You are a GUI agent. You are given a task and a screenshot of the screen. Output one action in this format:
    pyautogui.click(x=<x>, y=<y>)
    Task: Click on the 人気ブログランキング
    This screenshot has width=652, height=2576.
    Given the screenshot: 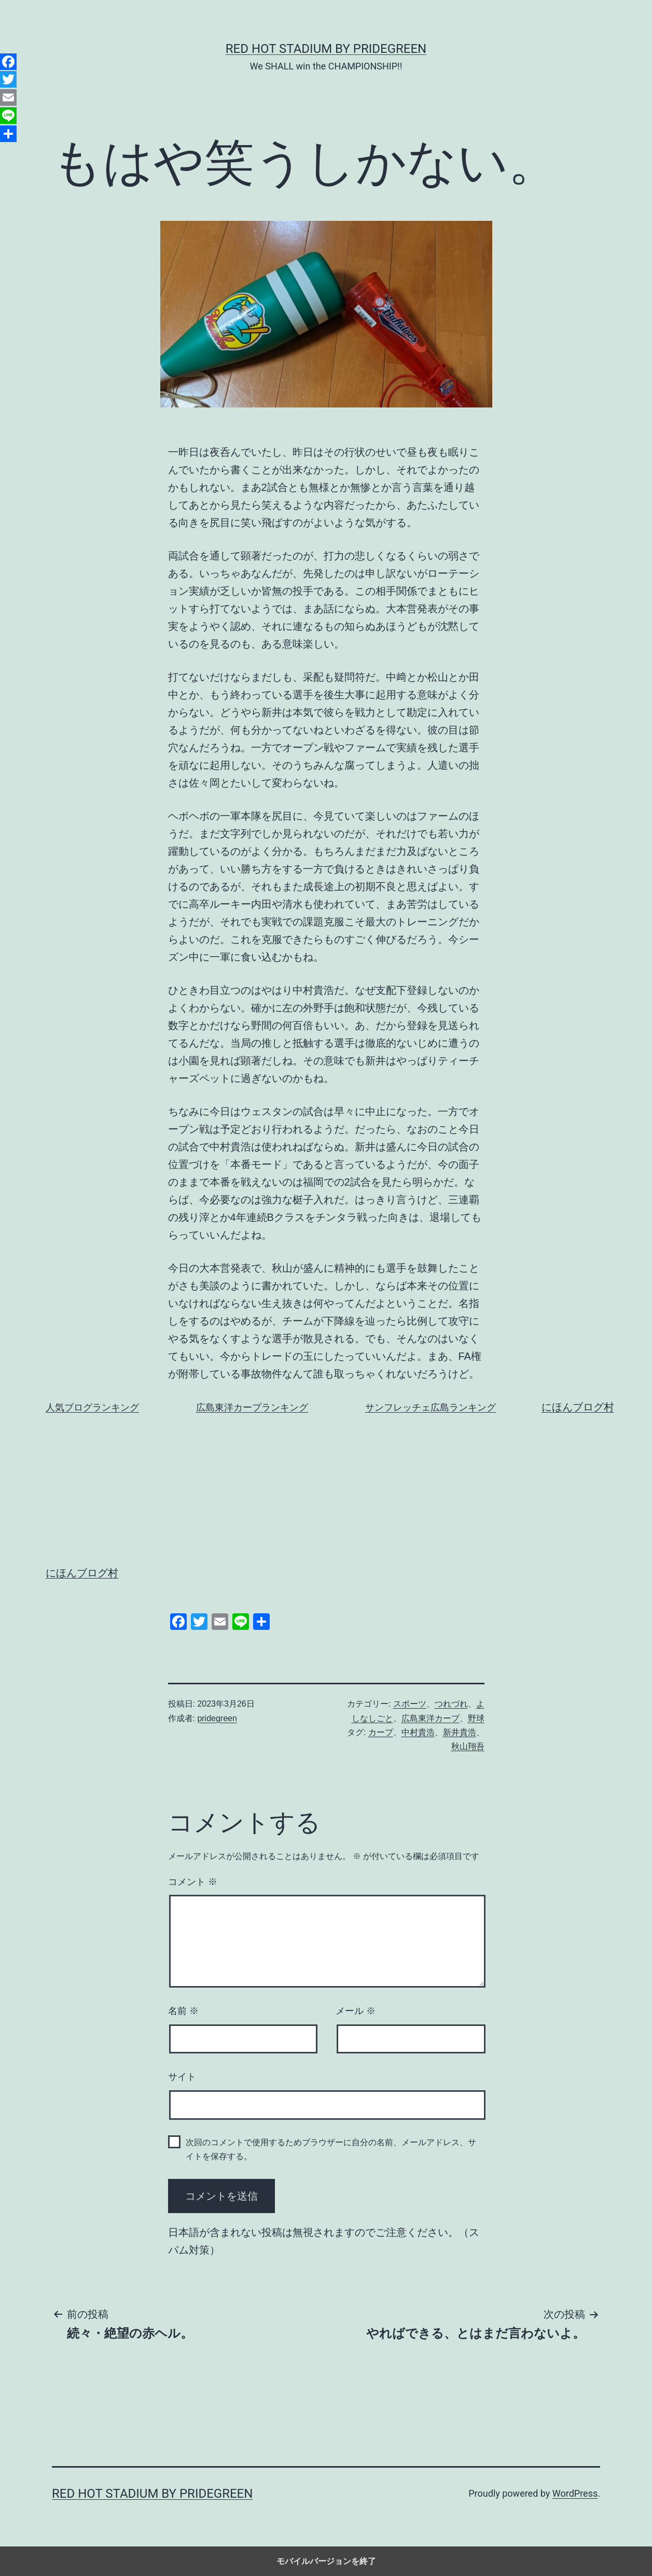 What is the action you would take?
    pyautogui.click(x=92, y=1407)
    